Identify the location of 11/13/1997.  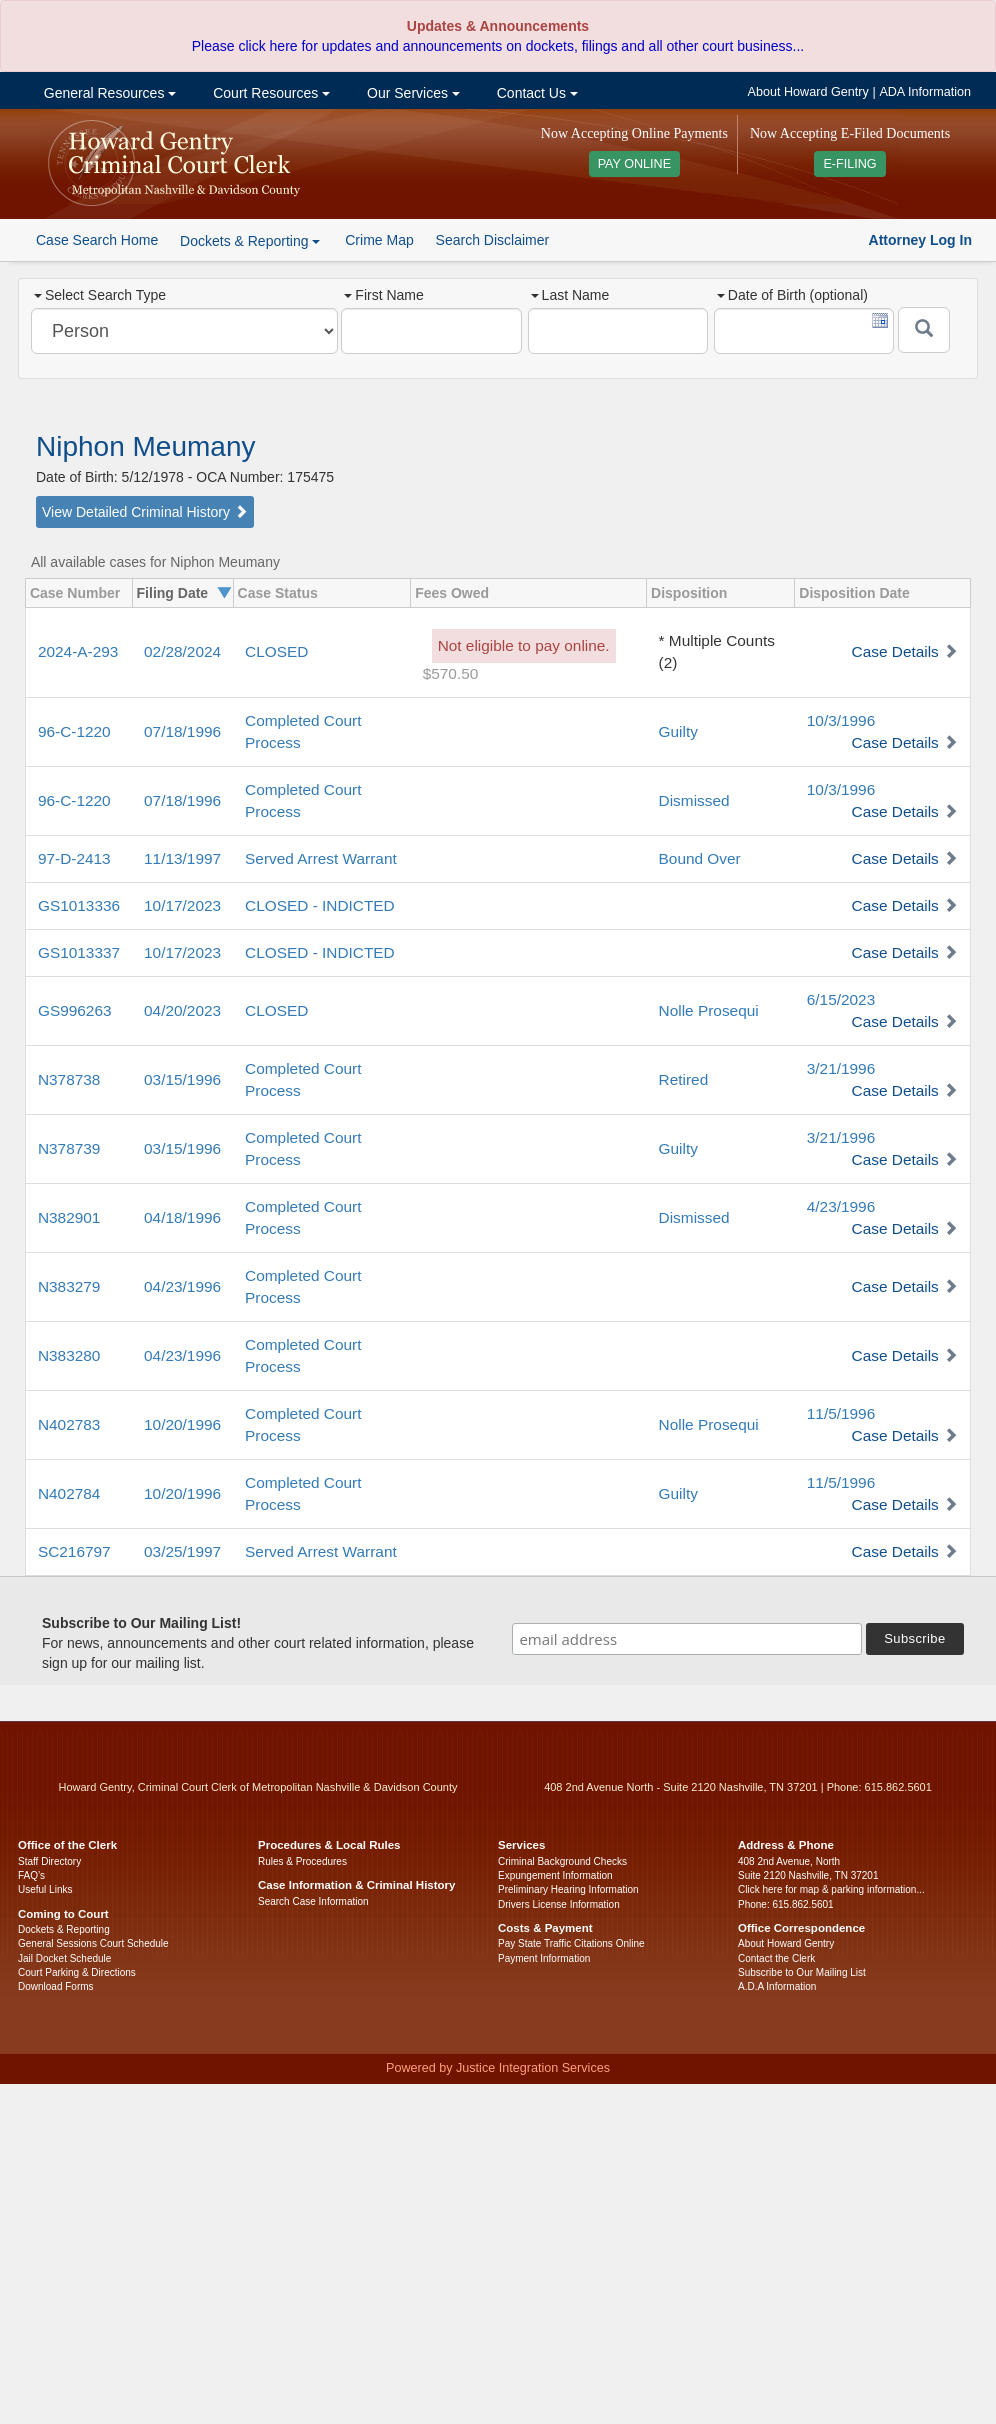
(182, 858).